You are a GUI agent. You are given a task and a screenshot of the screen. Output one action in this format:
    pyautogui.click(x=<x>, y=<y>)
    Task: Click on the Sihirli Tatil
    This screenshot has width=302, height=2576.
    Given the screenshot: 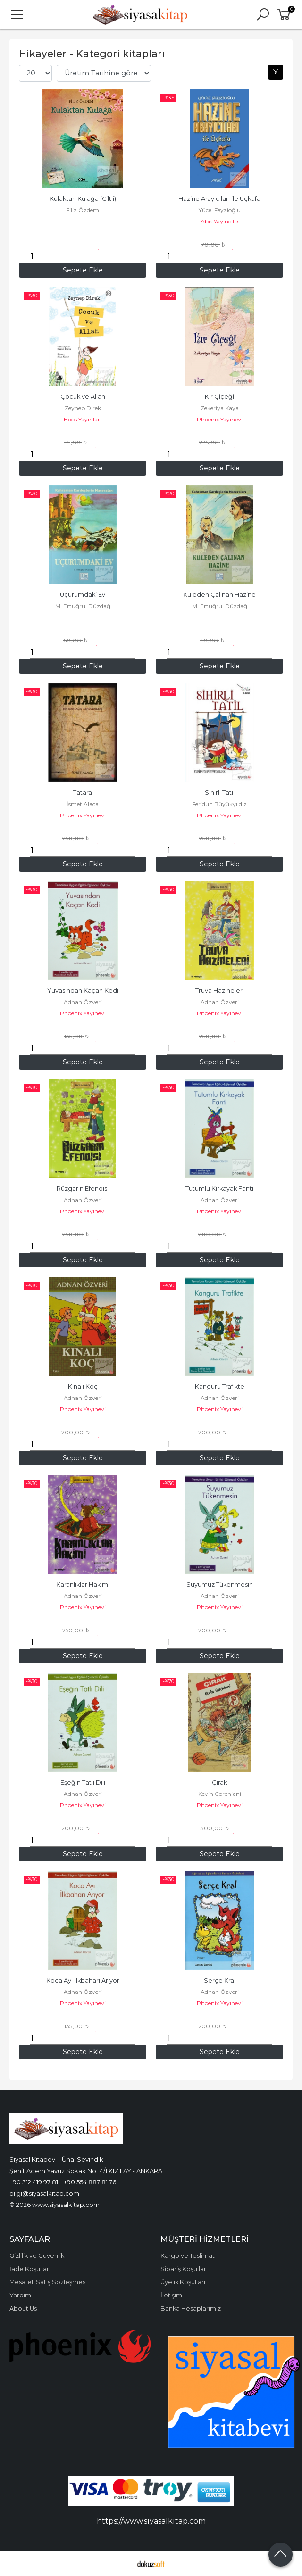 What is the action you would take?
    pyautogui.click(x=220, y=792)
    